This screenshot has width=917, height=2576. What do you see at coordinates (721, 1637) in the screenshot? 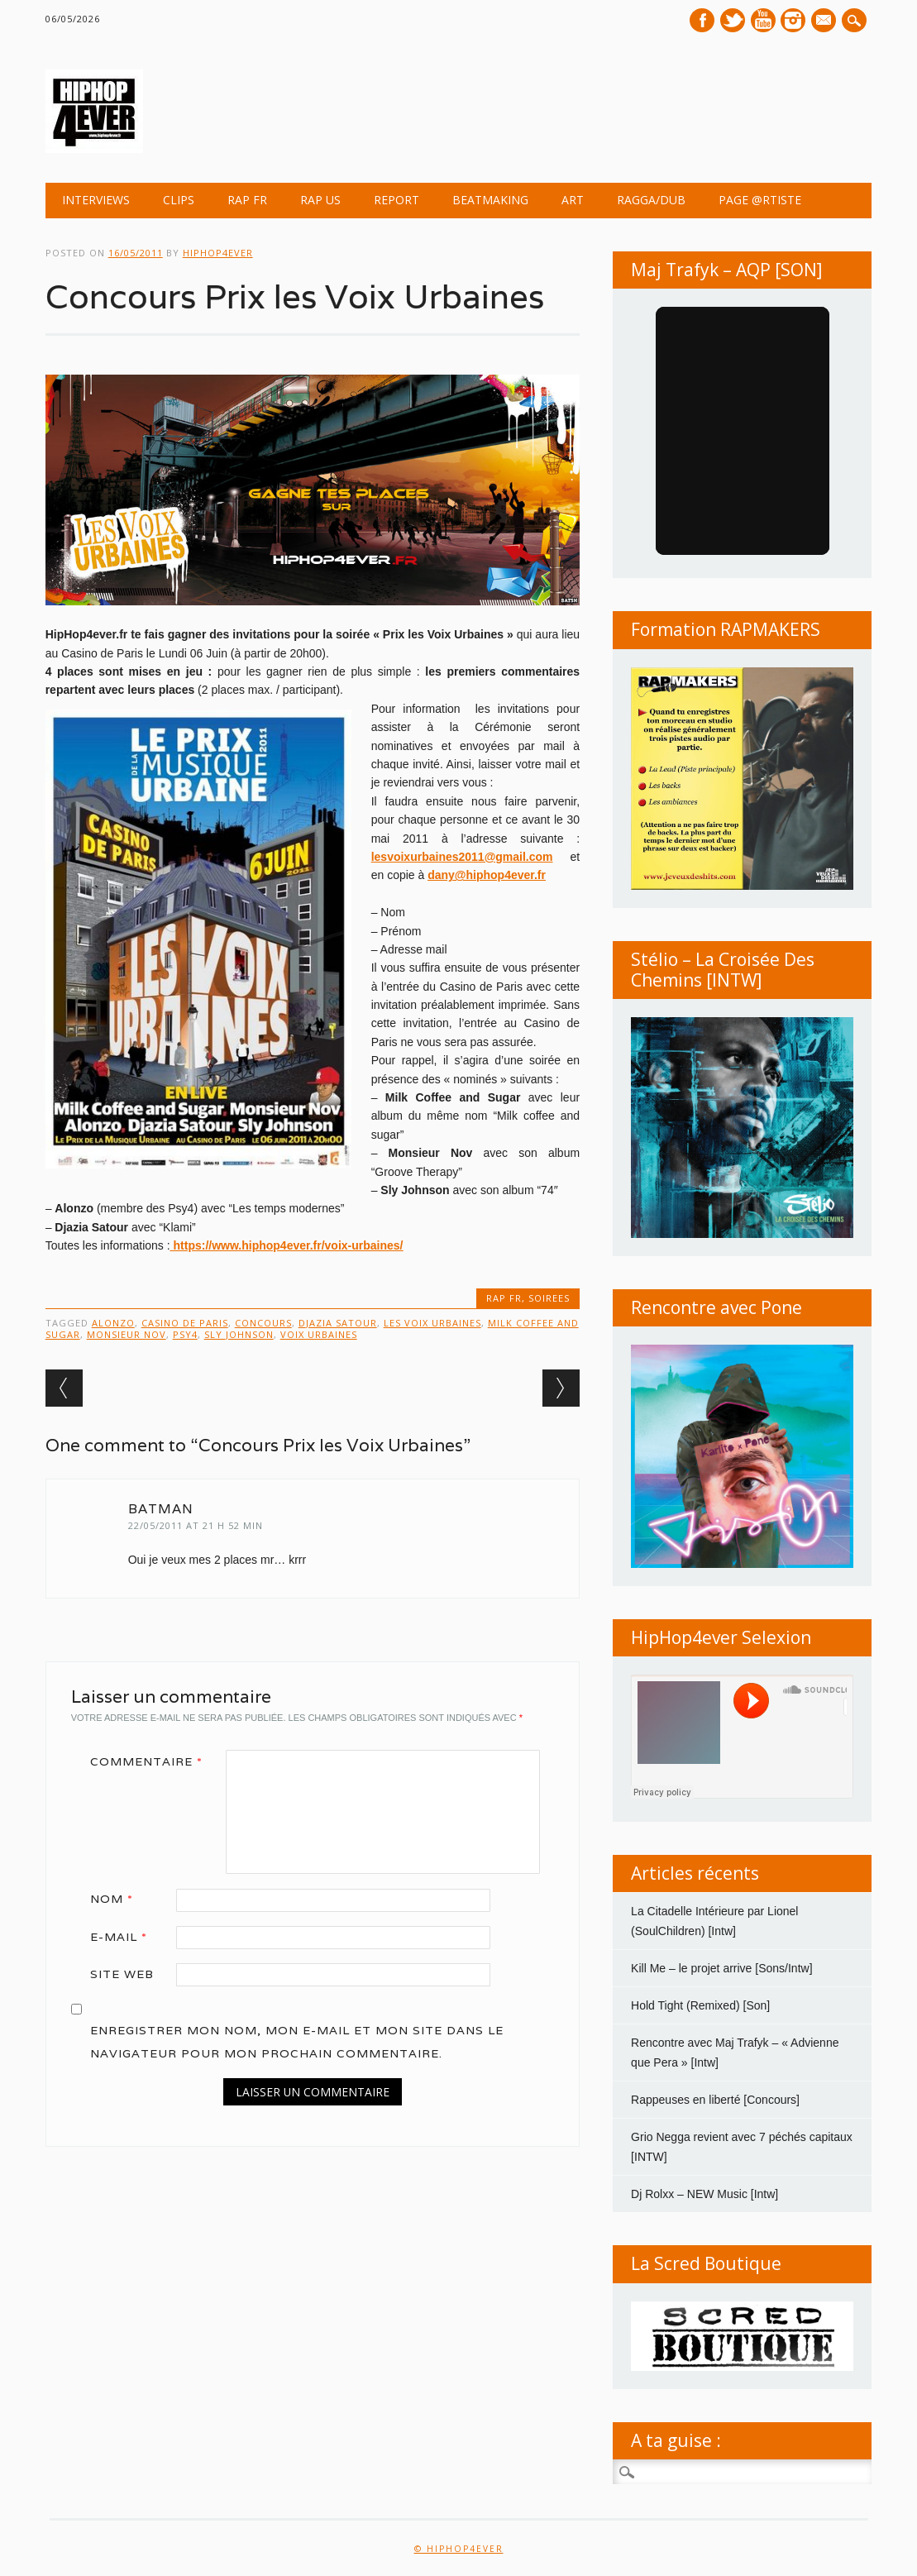
I see `HipHop4ever Selexion` at bounding box center [721, 1637].